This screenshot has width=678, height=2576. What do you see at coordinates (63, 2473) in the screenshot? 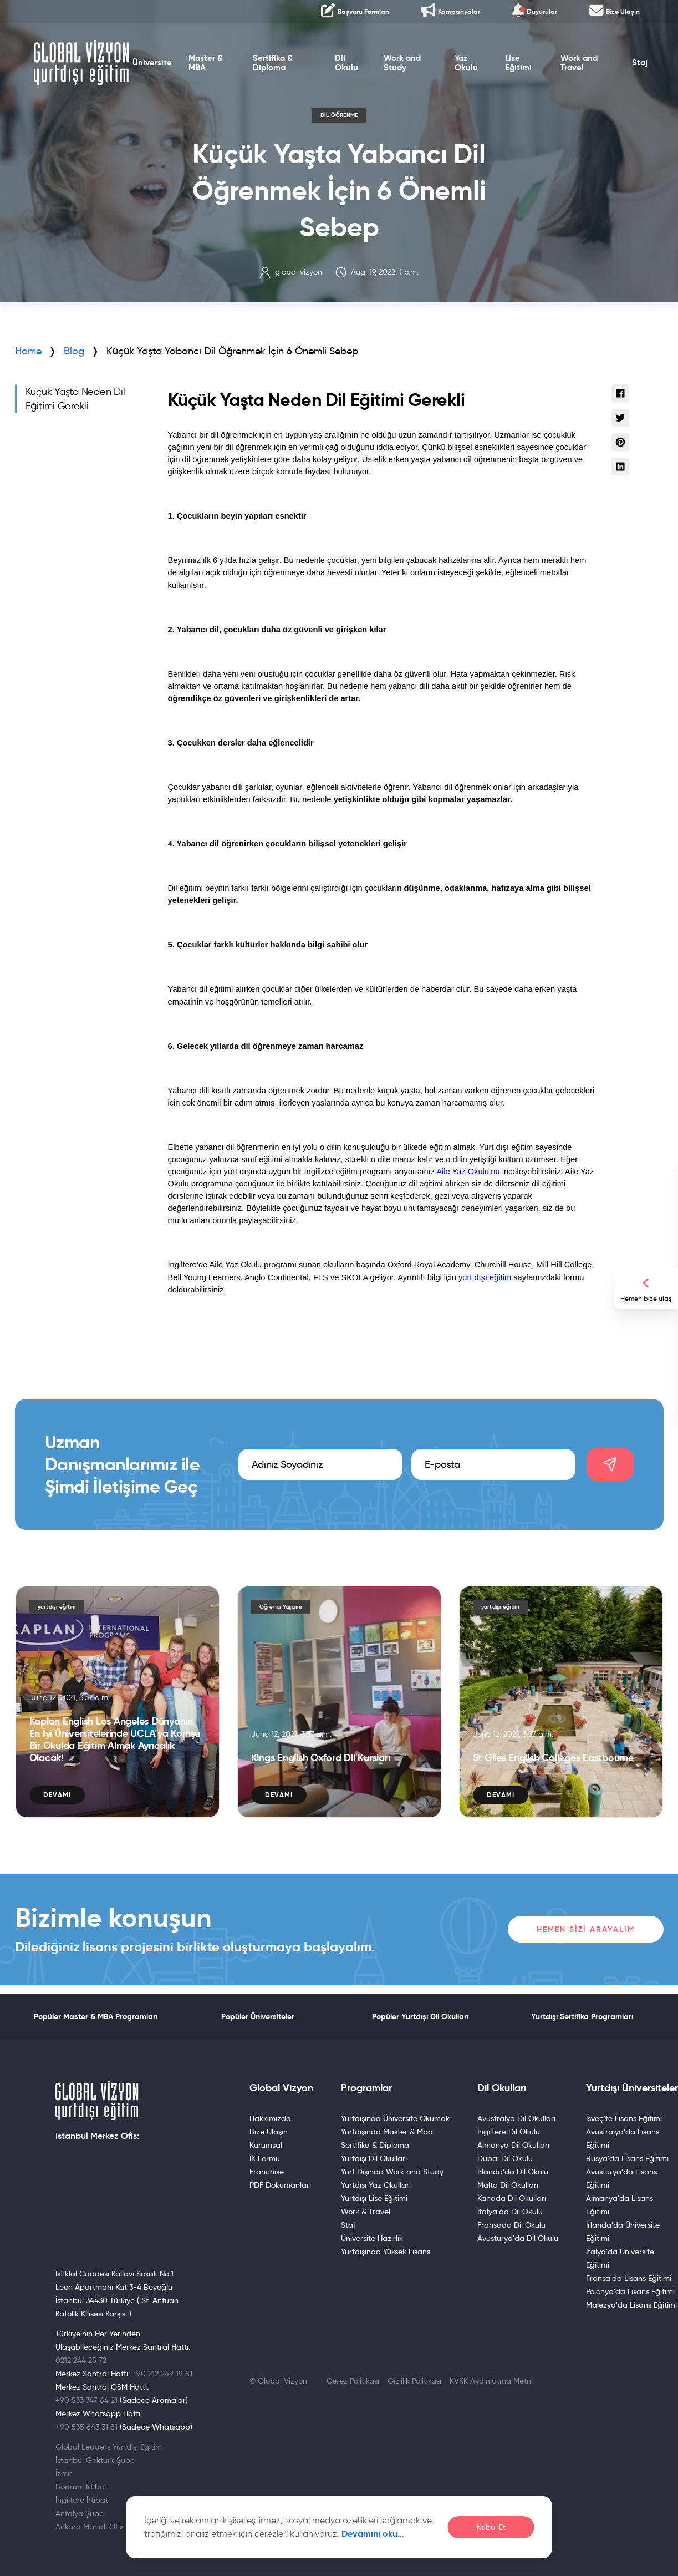
I see `İzmir` at bounding box center [63, 2473].